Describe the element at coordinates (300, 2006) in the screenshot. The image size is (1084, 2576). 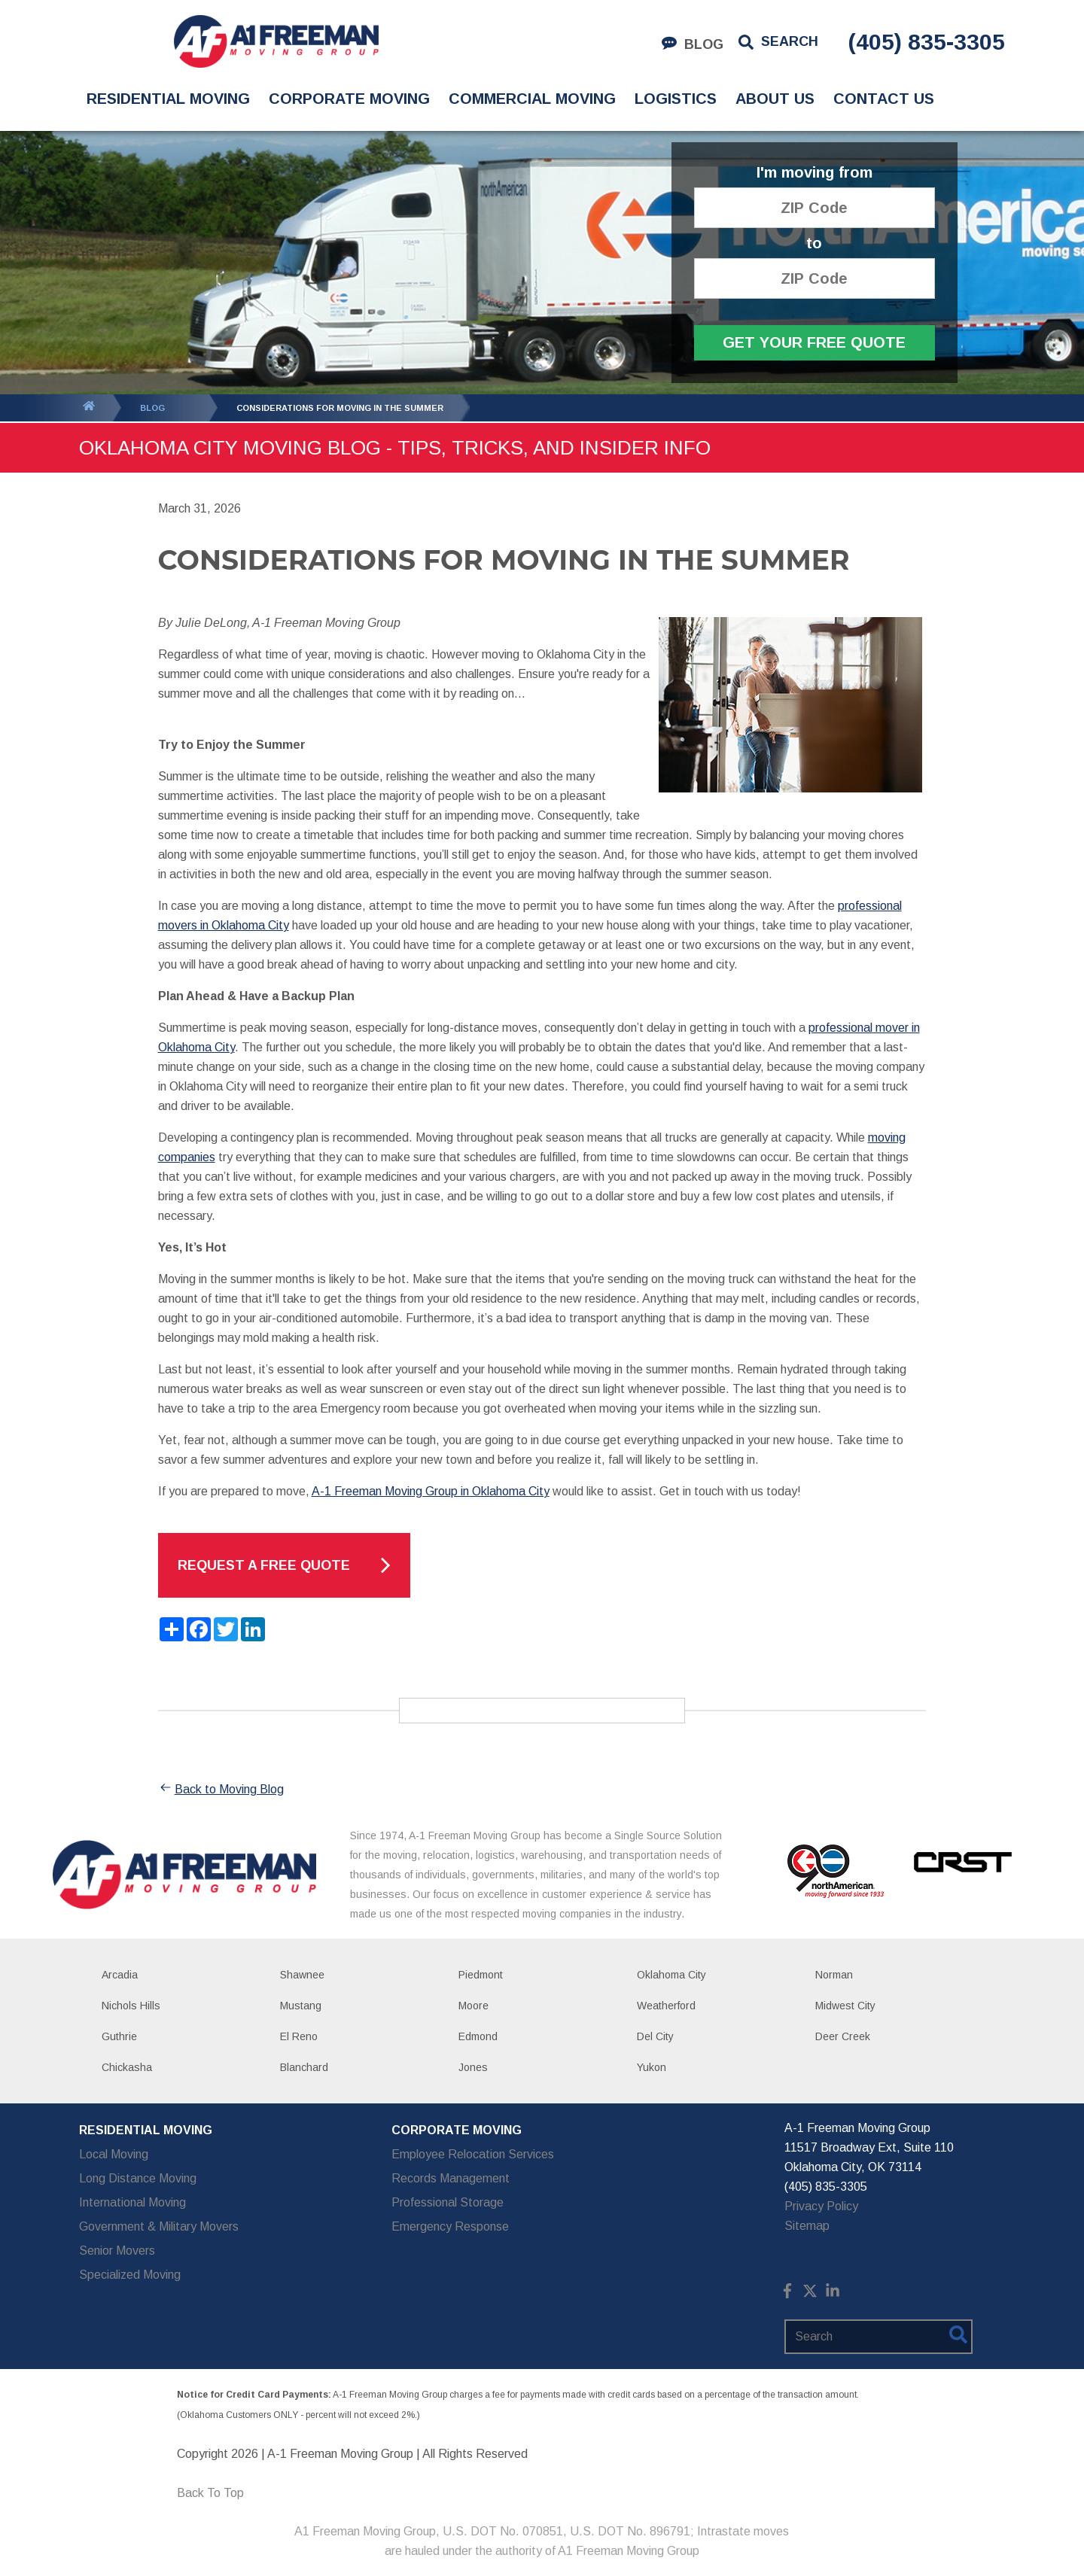
I see `Mustang` at that location.